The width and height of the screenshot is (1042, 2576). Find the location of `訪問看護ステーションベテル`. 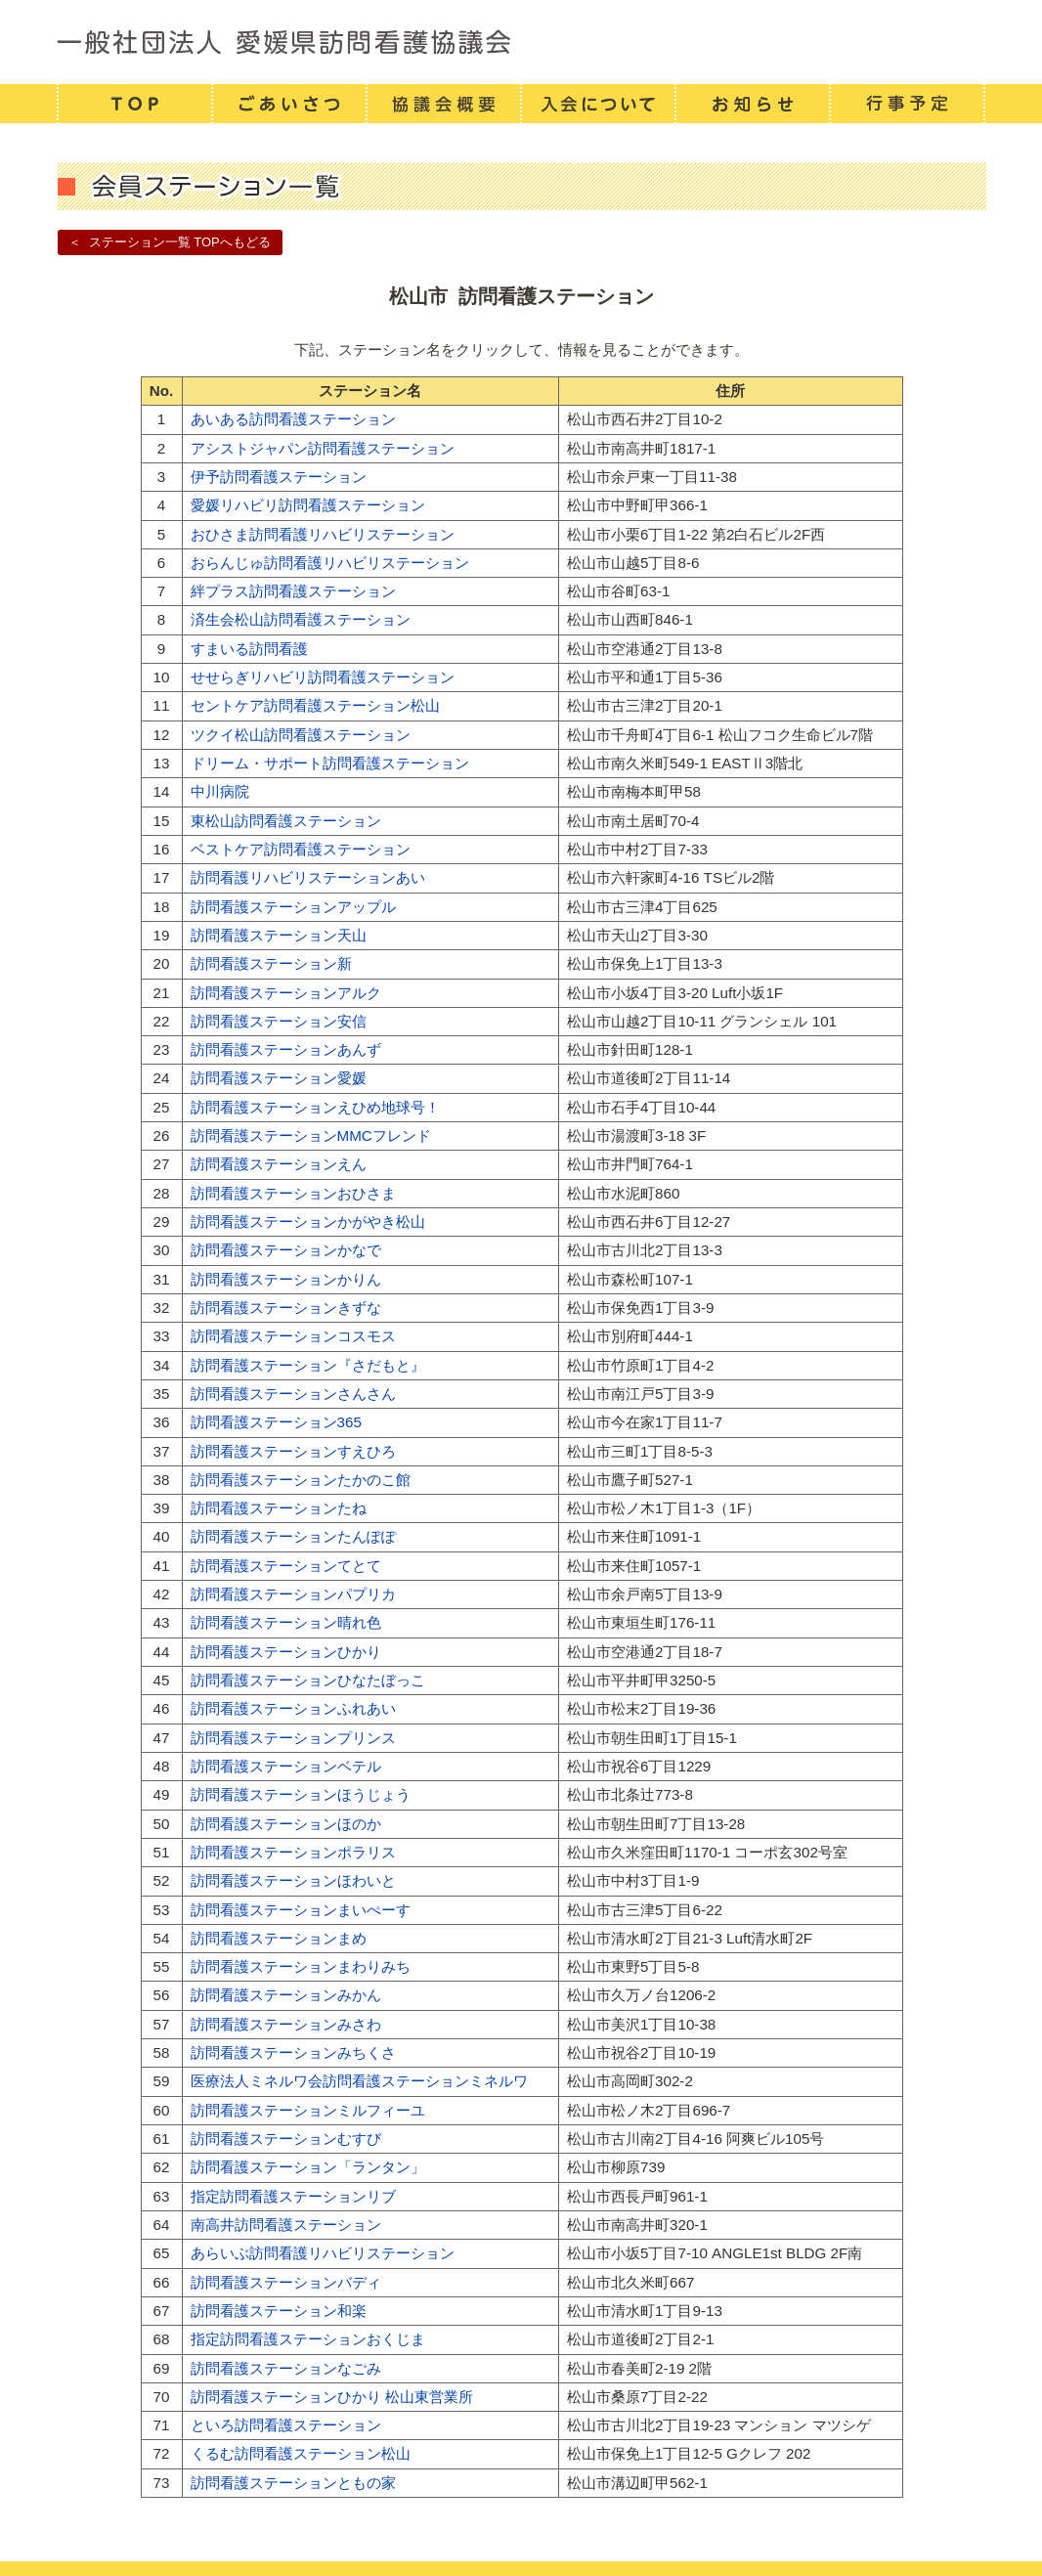

訪問看護ステーションベテル is located at coordinates (286, 1766).